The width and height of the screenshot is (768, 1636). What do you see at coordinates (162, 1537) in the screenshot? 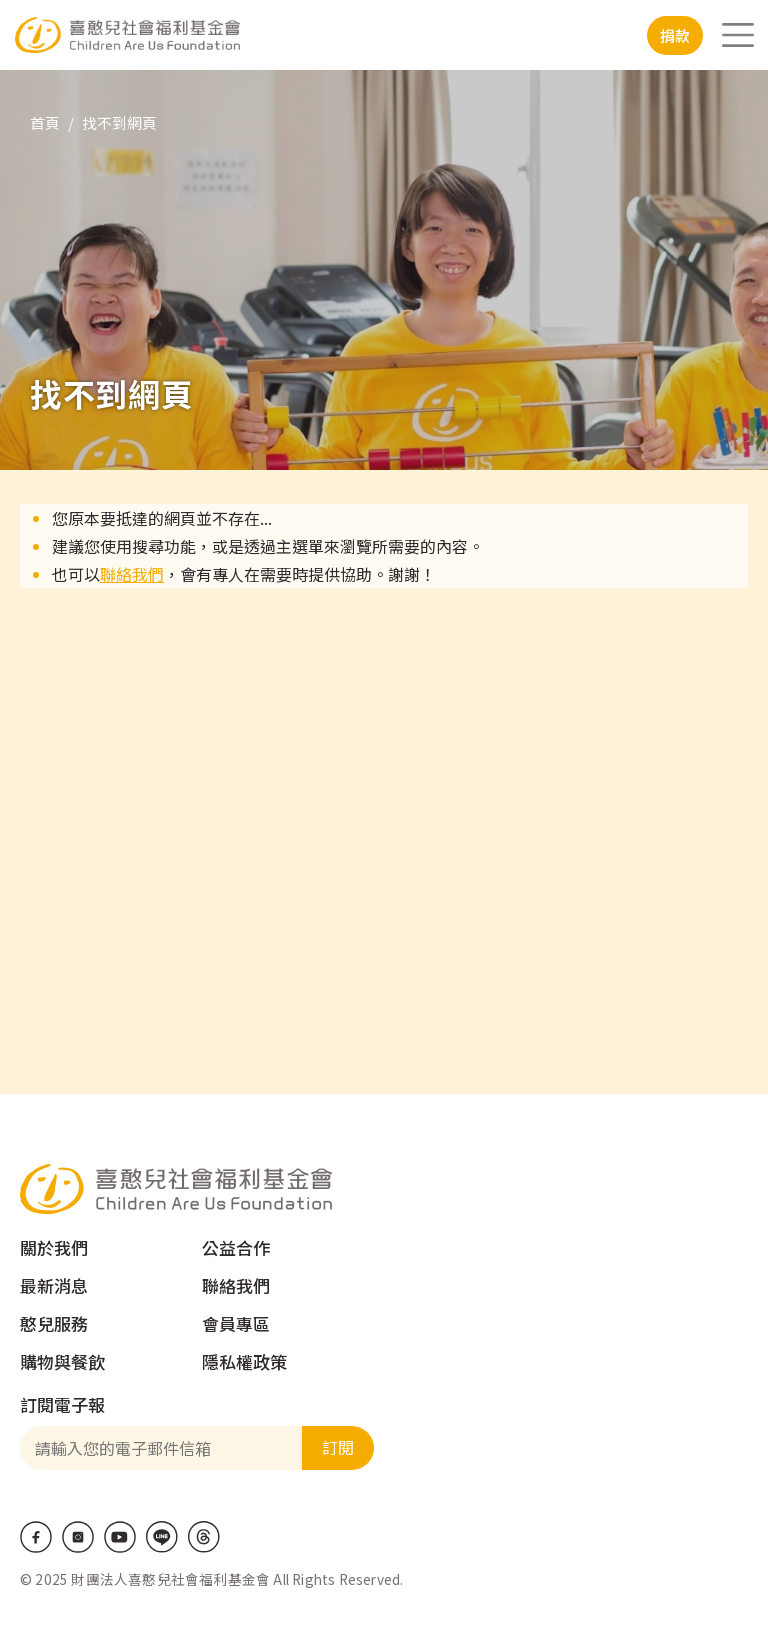
I see `LINE` at bounding box center [162, 1537].